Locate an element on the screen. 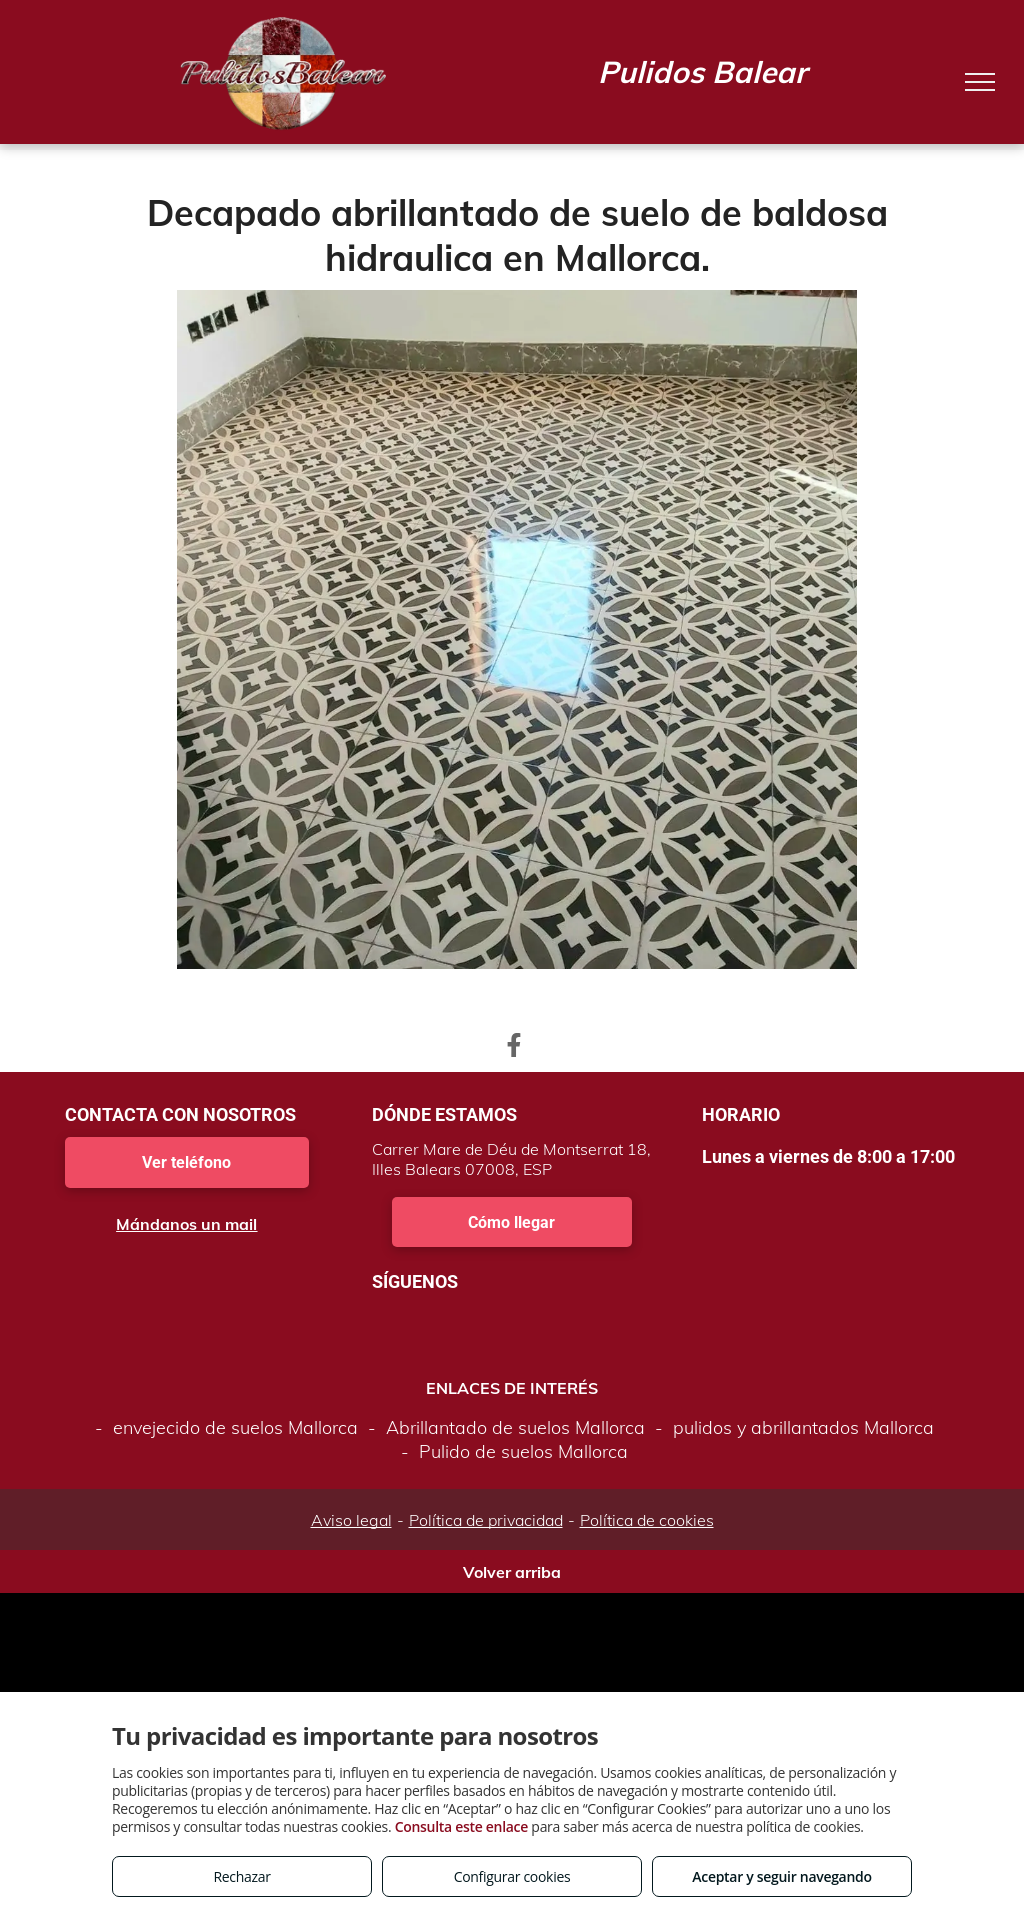 The image size is (1024, 1917). Configurar cookies is located at coordinates (512, 1876).